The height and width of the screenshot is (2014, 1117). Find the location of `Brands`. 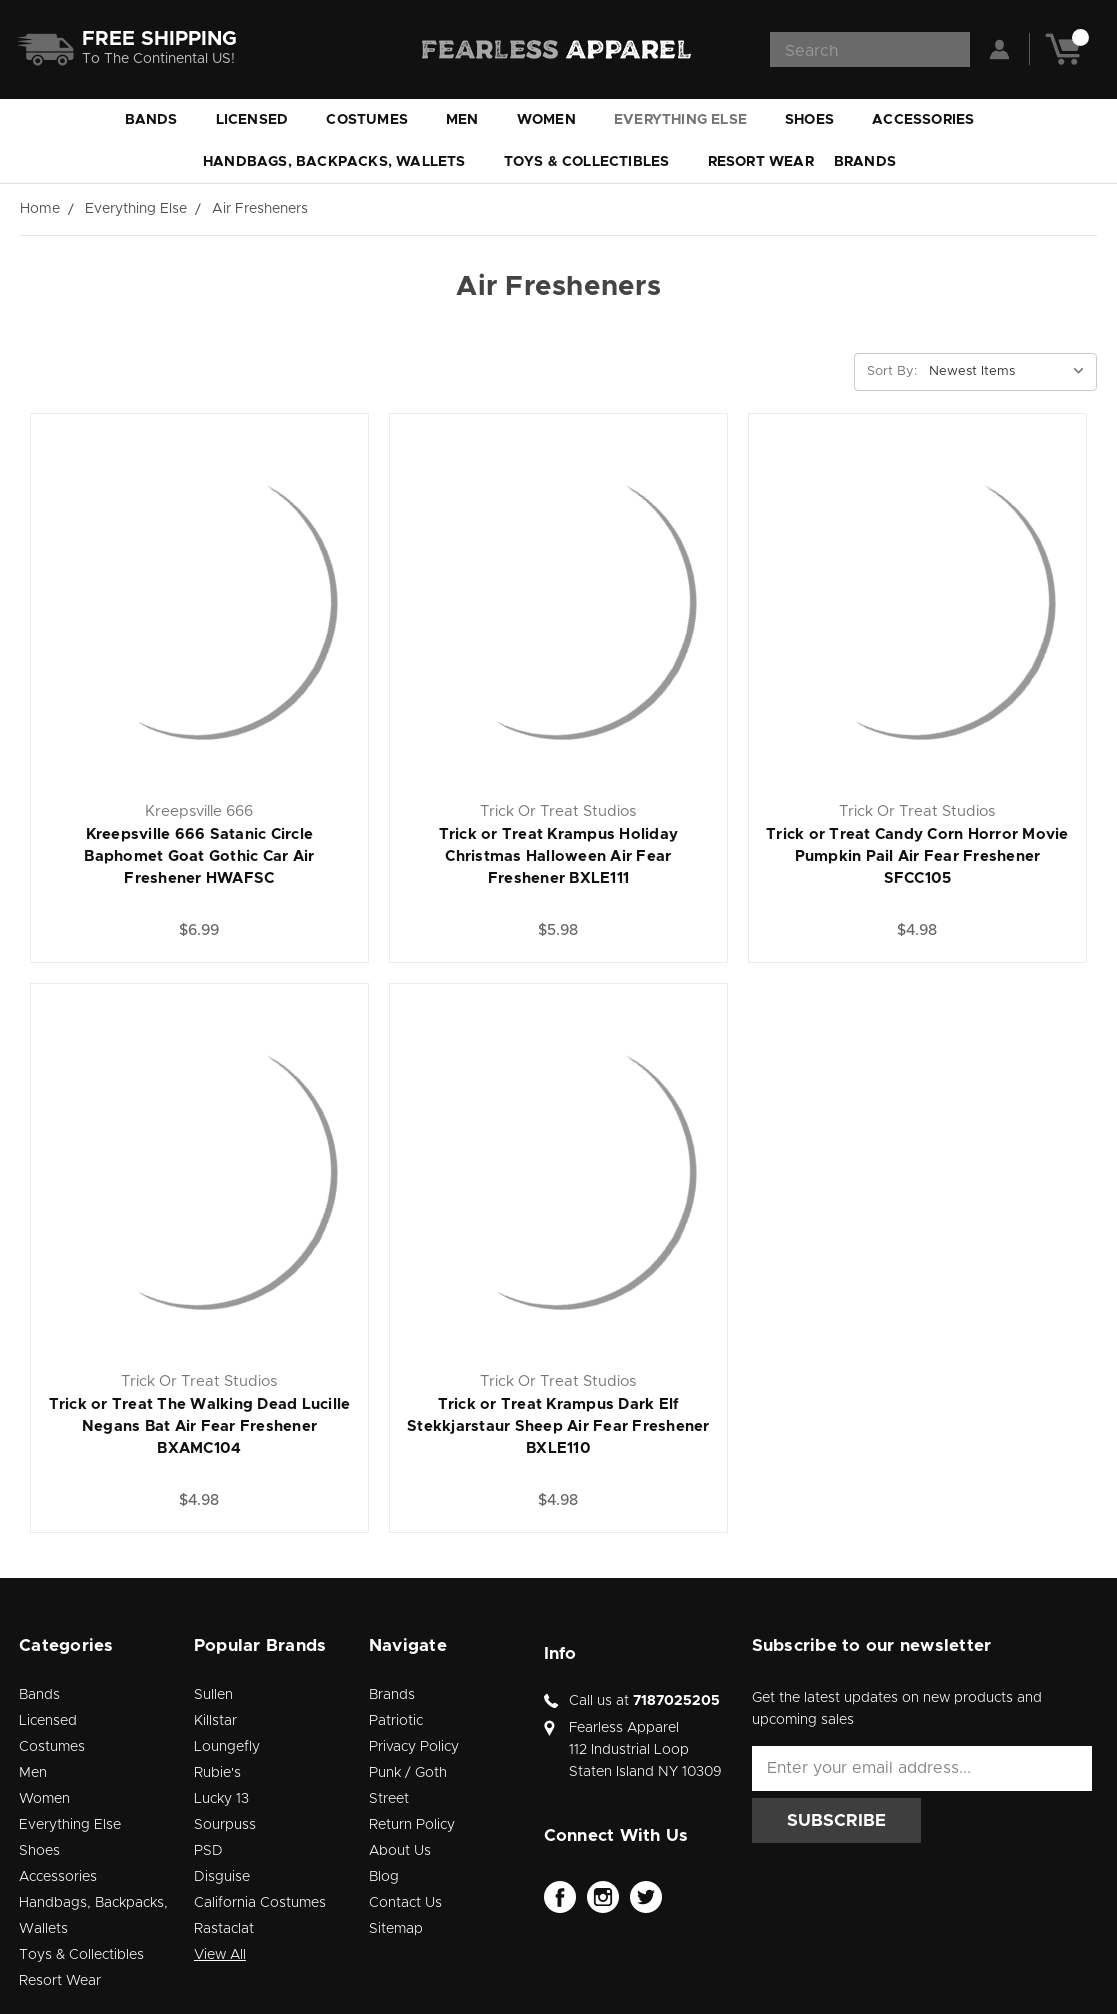

Brands is located at coordinates (874, 162).